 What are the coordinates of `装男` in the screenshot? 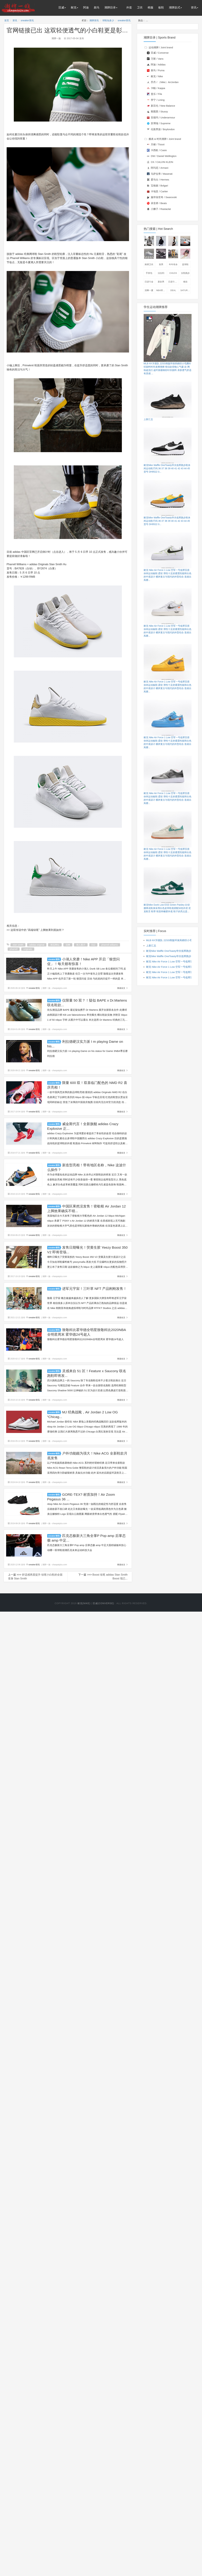 It's located at (161, 264).